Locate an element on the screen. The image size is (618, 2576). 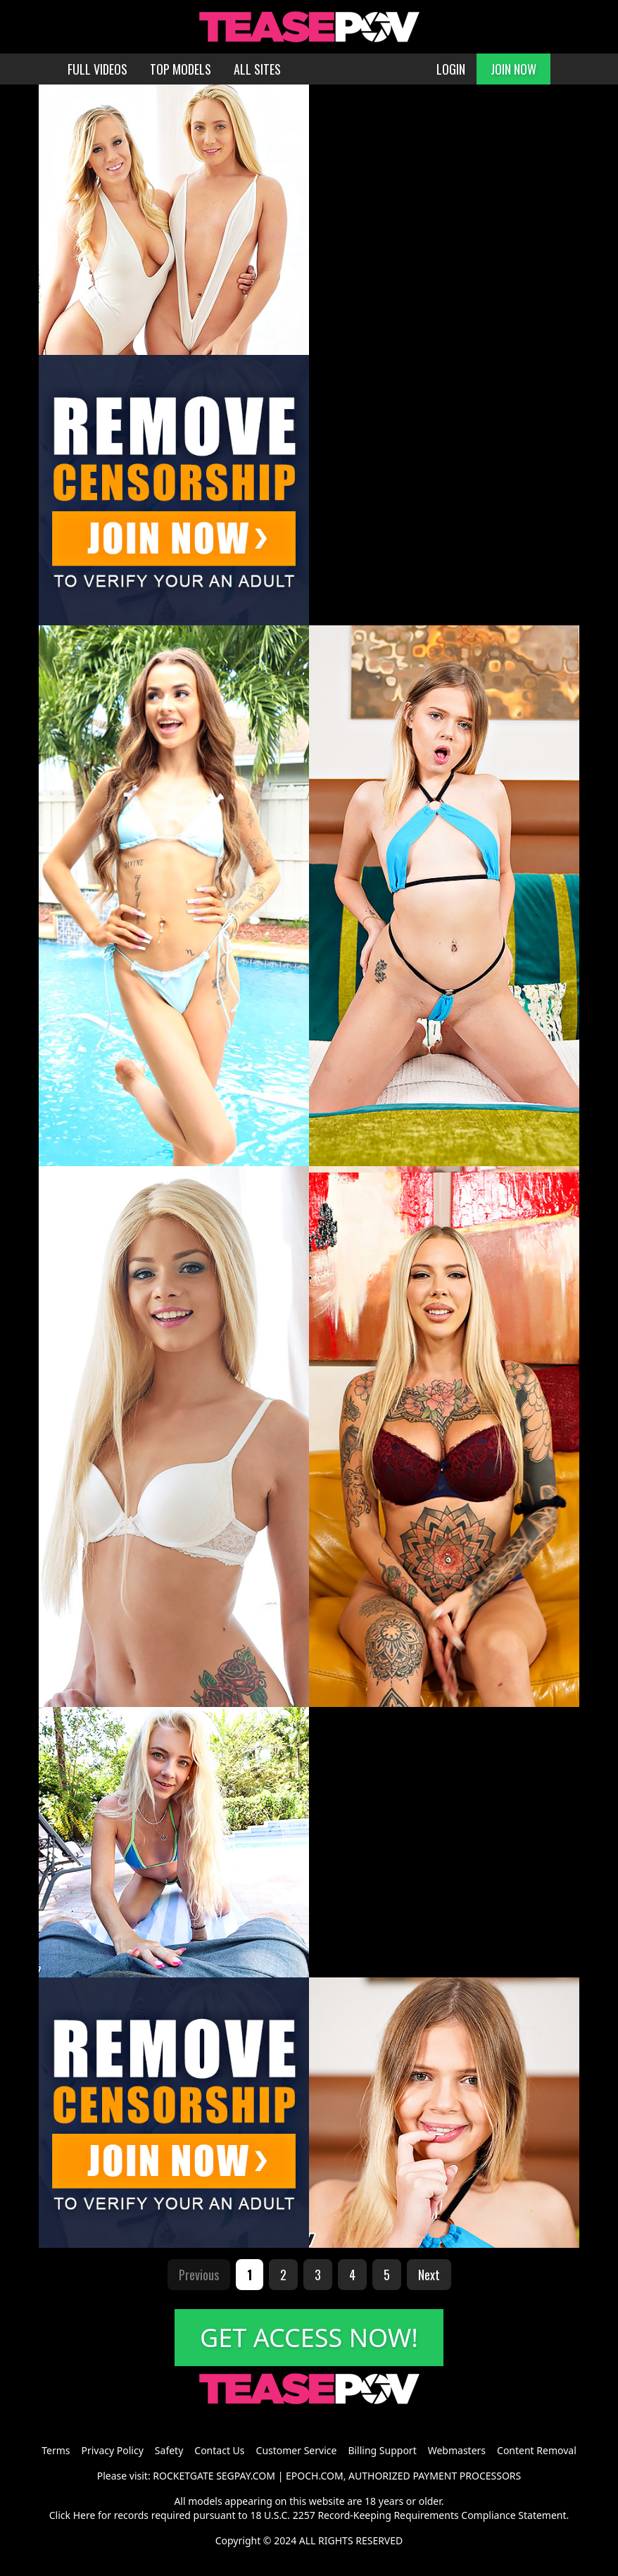
JOIN NOW is located at coordinates (513, 69).